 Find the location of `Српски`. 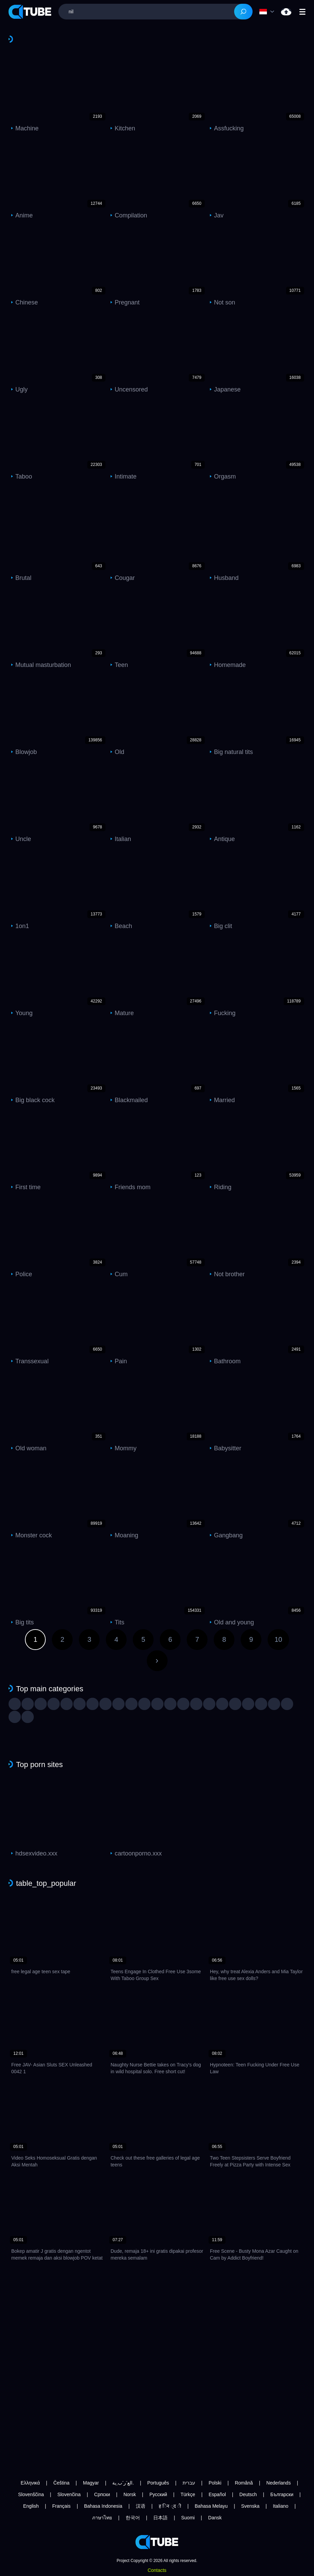

Српски is located at coordinates (102, 2494).